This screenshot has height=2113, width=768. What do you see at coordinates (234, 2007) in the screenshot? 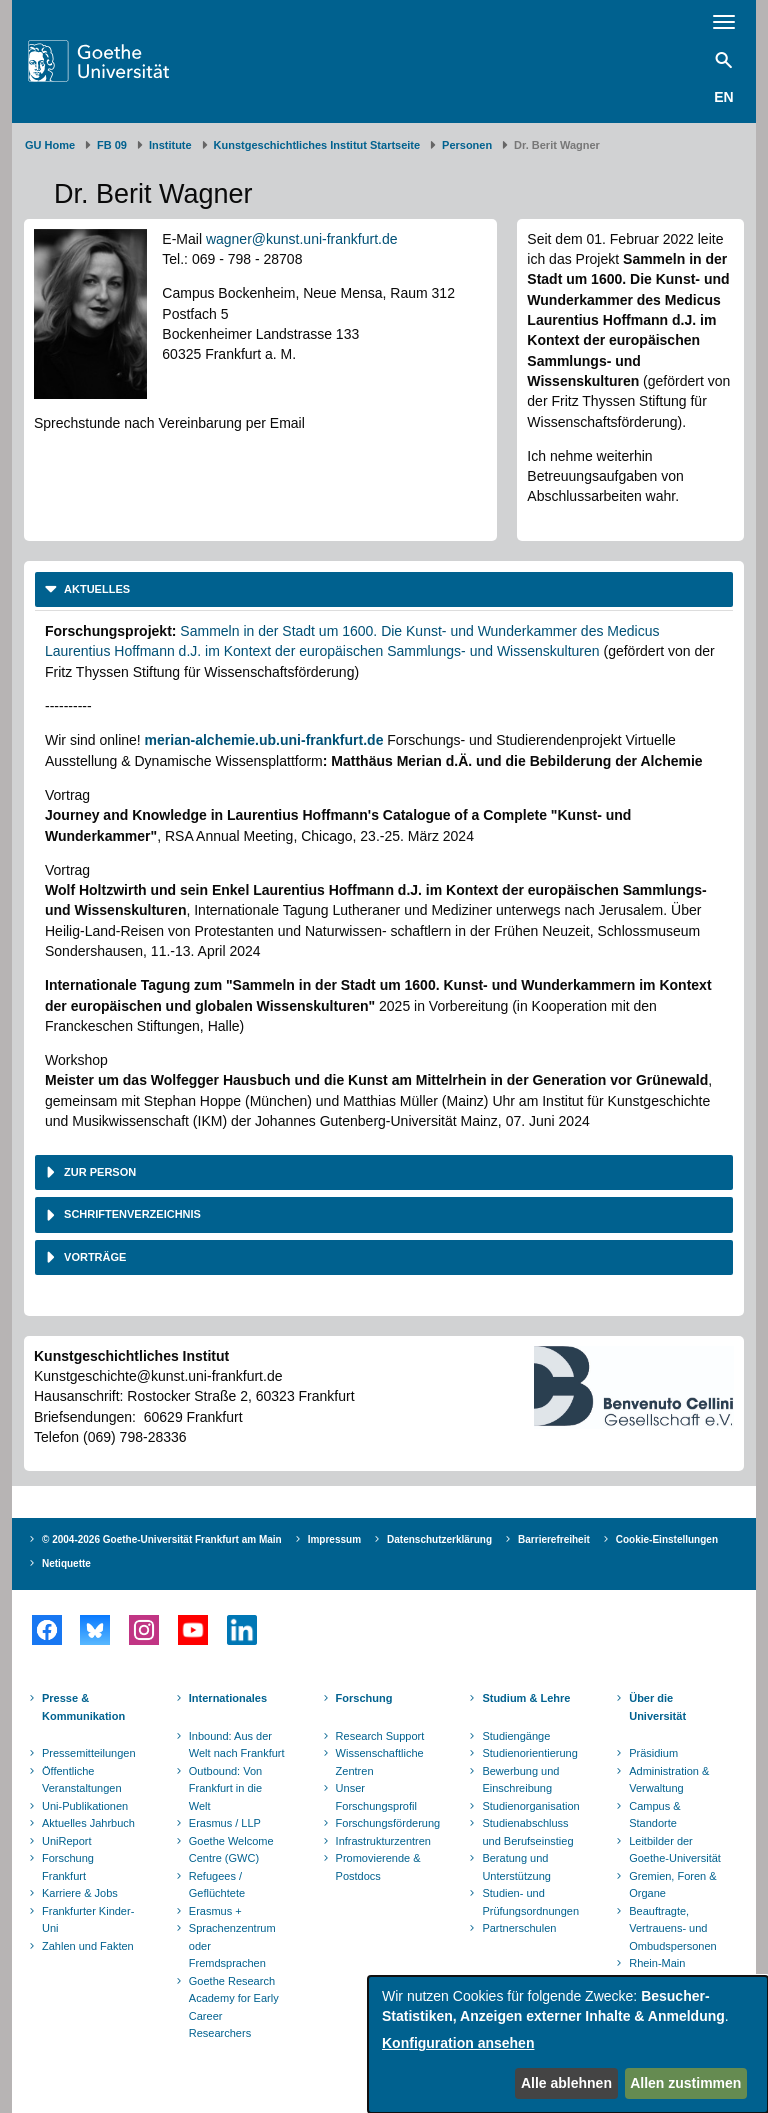
I see `Goethe Research Academy for Early Career Researchers` at bounding box center [234, 2007].